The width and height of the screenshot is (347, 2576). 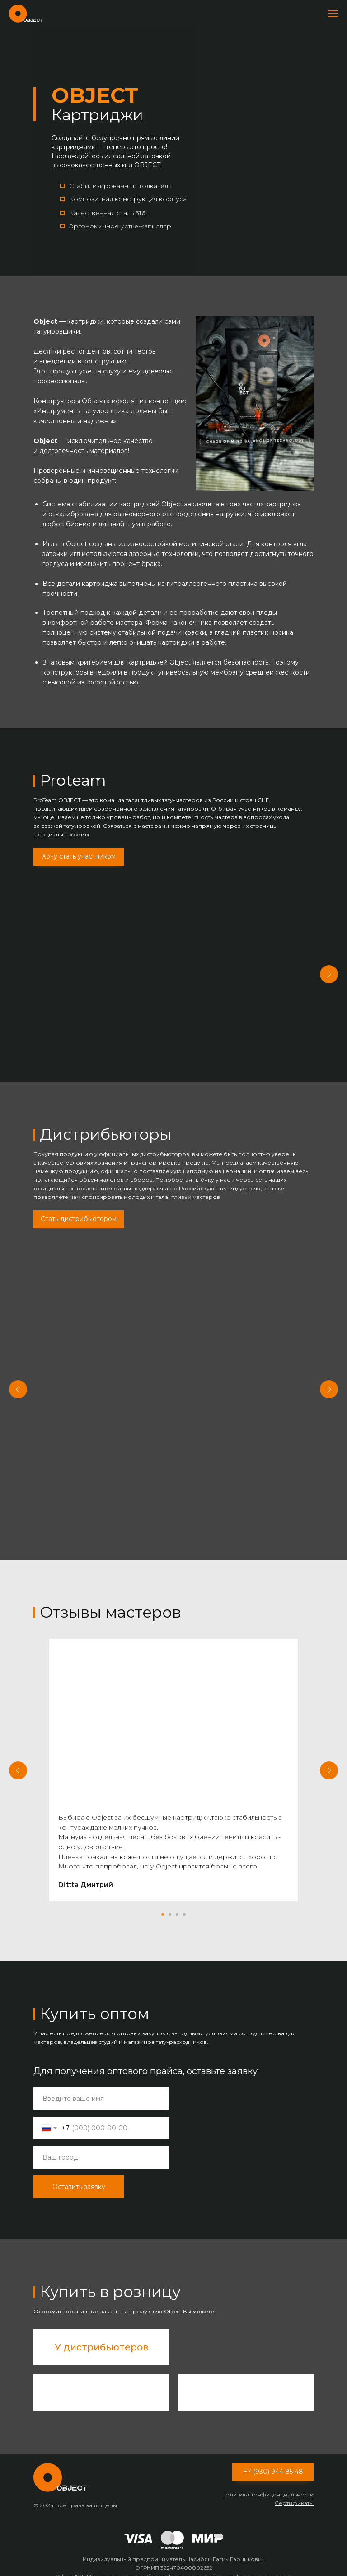 I want to click on +7 (930) 944 85 48, so click(x=273, y=2458).